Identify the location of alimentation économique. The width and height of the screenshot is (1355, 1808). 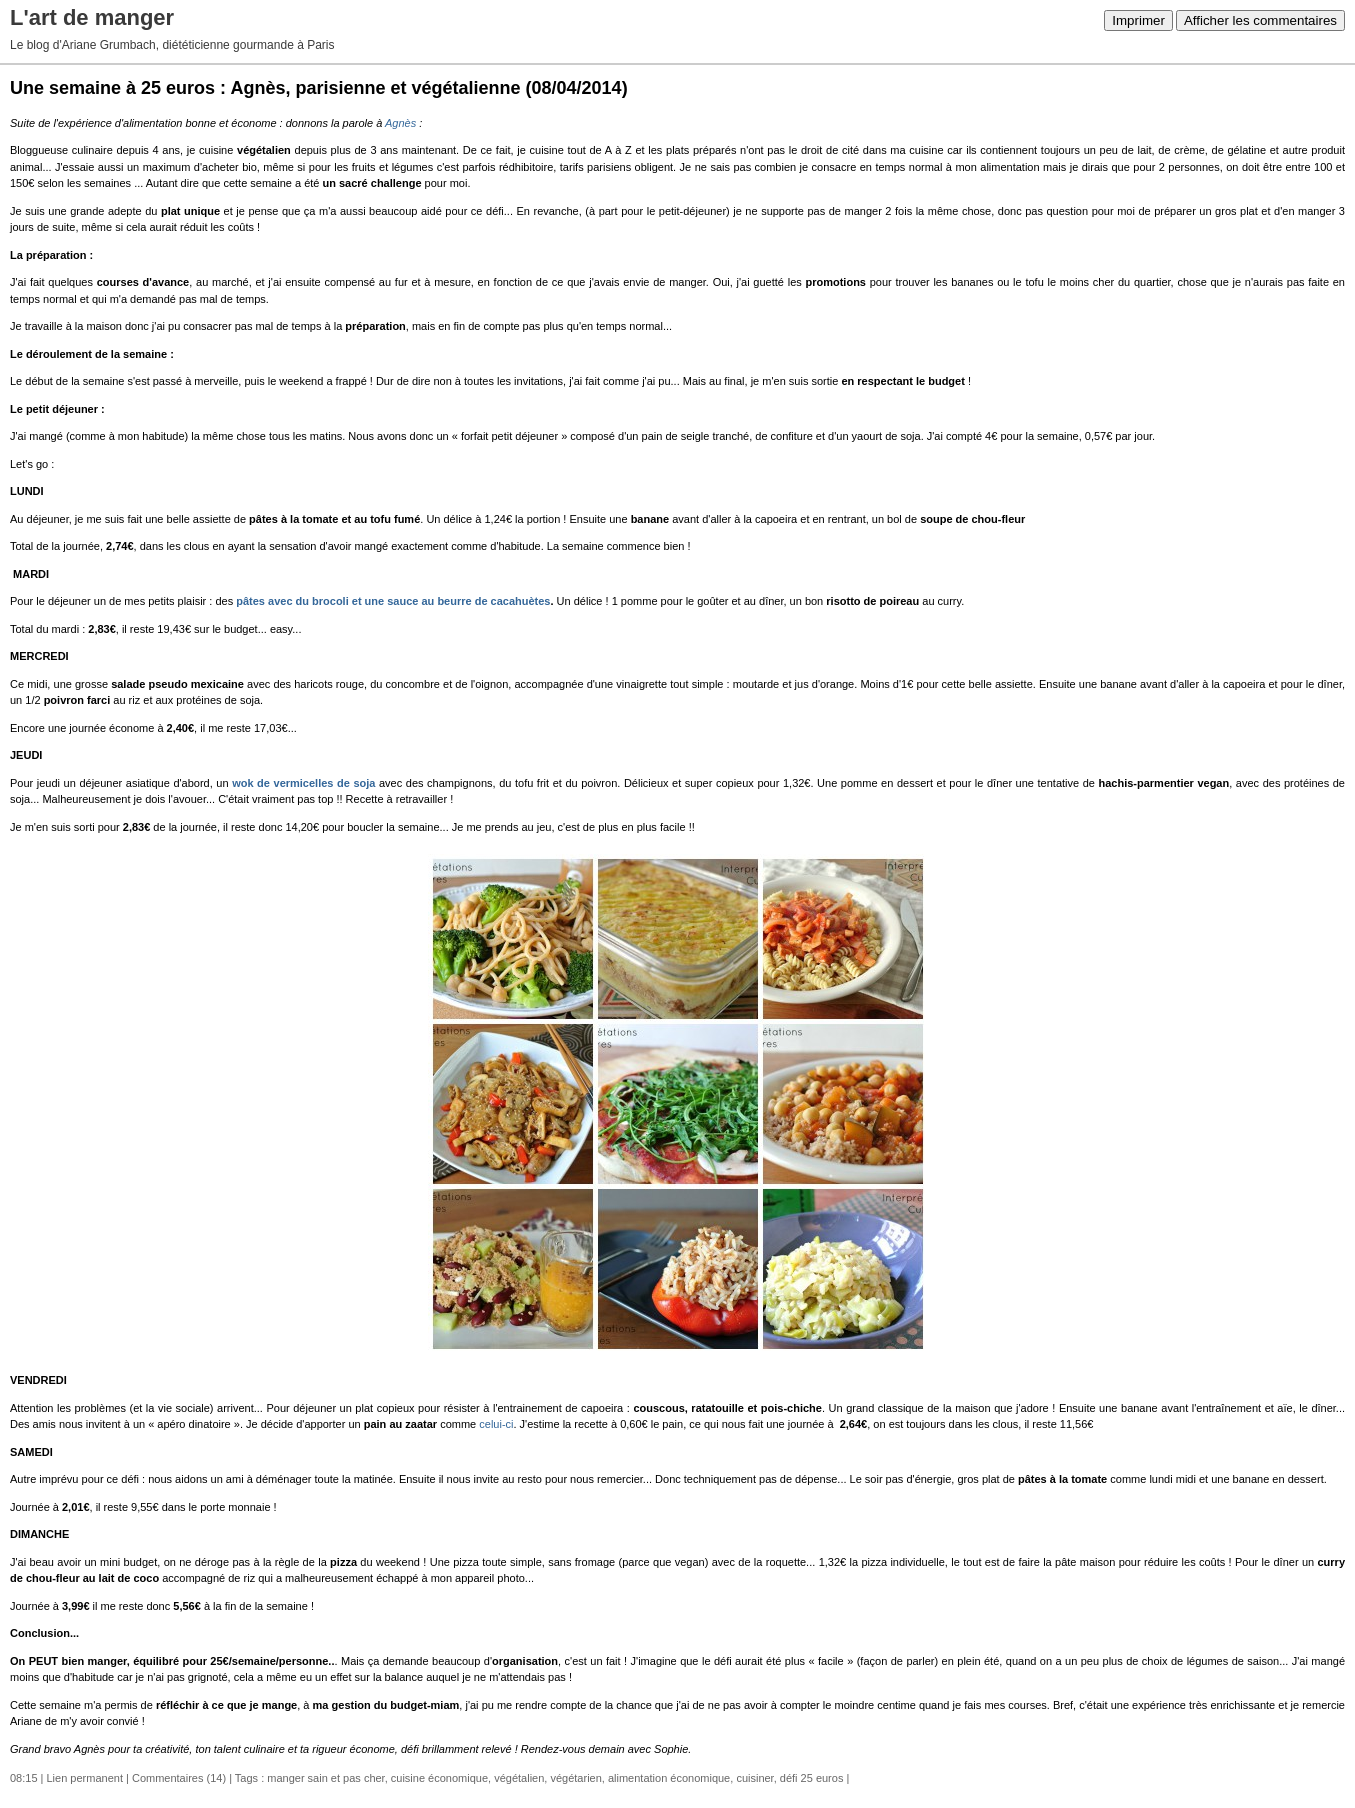
(669, 1778).